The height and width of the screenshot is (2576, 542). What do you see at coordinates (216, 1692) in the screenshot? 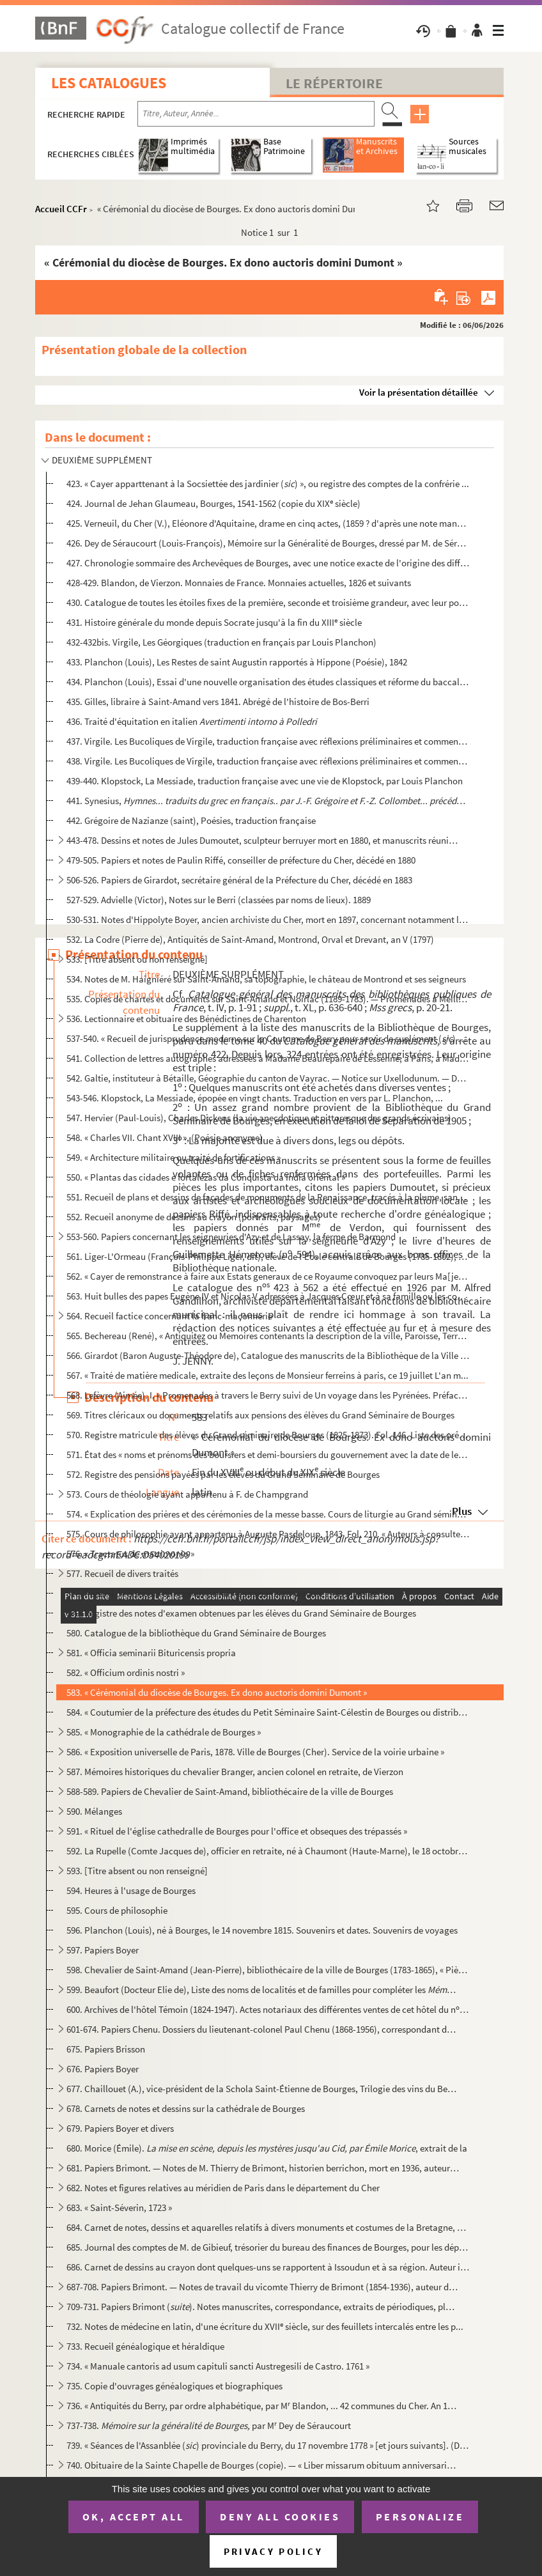
I see `583. « Cérémonial du diocèse de Bourges. Ex dono auctoris domini Dumont »` at bounding box center [216, 1692].